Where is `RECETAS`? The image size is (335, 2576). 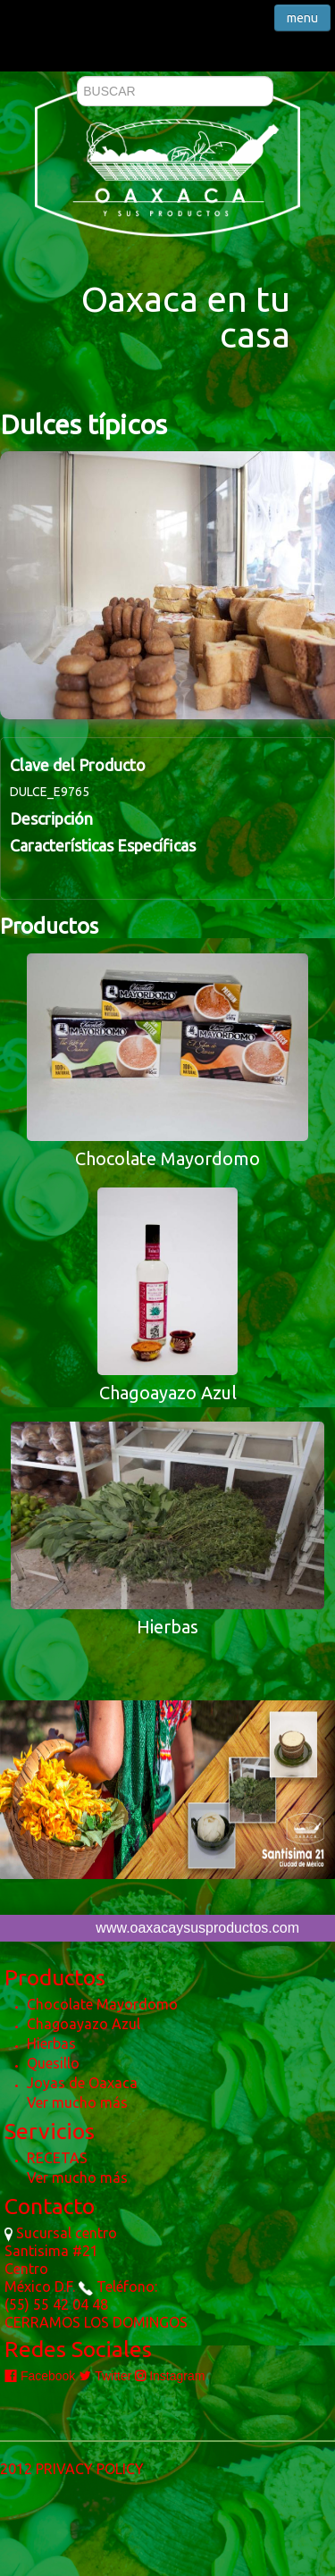
RECETAS is located at coordinates (57, 2158).